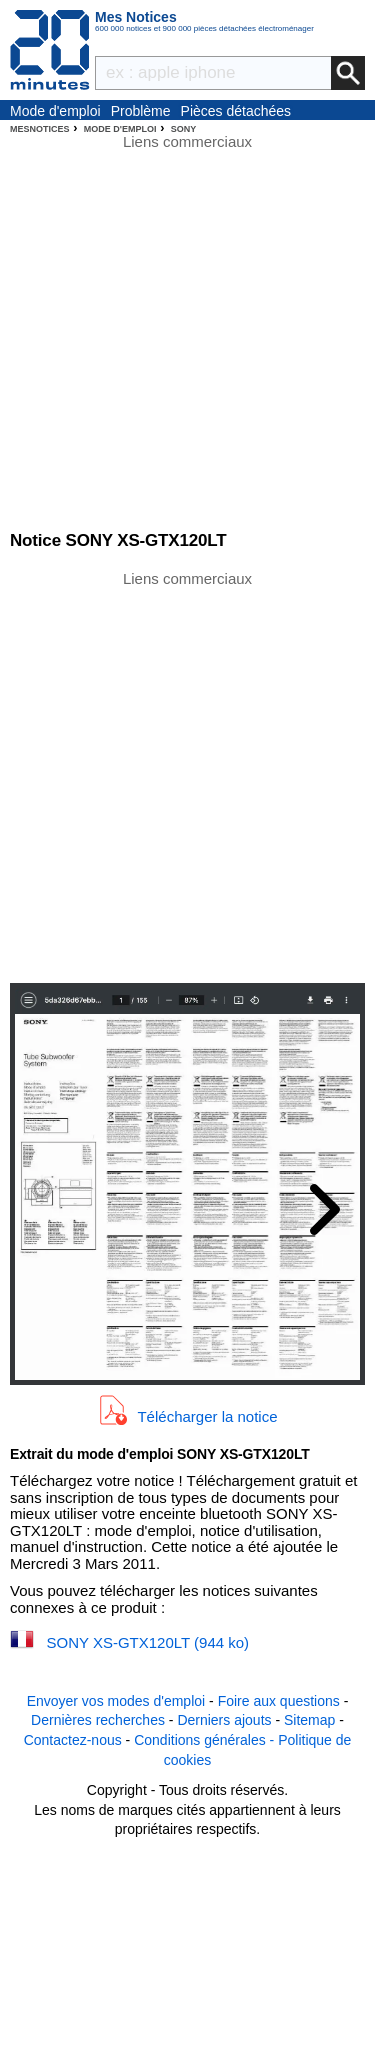  What do you see at coordinates (148, 1642) in the screenshot?
I see `SONY XS-GTX120LT (944 ko)` at bounding box center [148, 1642].